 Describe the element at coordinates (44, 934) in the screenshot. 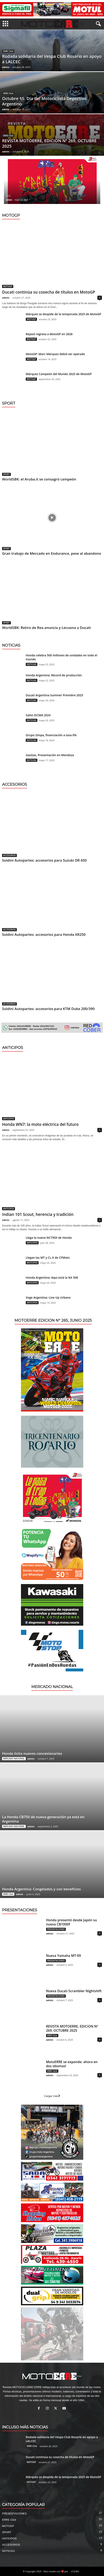

I see `Soldini Autopartes: accesorios para Honda XR250` at that location.